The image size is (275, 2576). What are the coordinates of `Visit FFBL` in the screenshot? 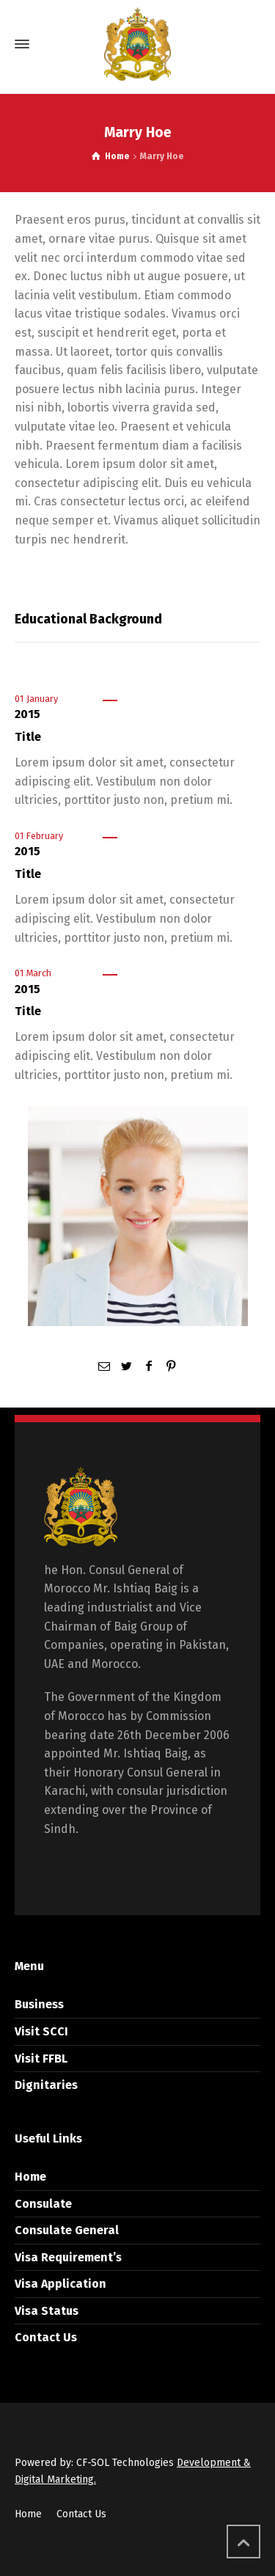 It's located at (41, 2058).